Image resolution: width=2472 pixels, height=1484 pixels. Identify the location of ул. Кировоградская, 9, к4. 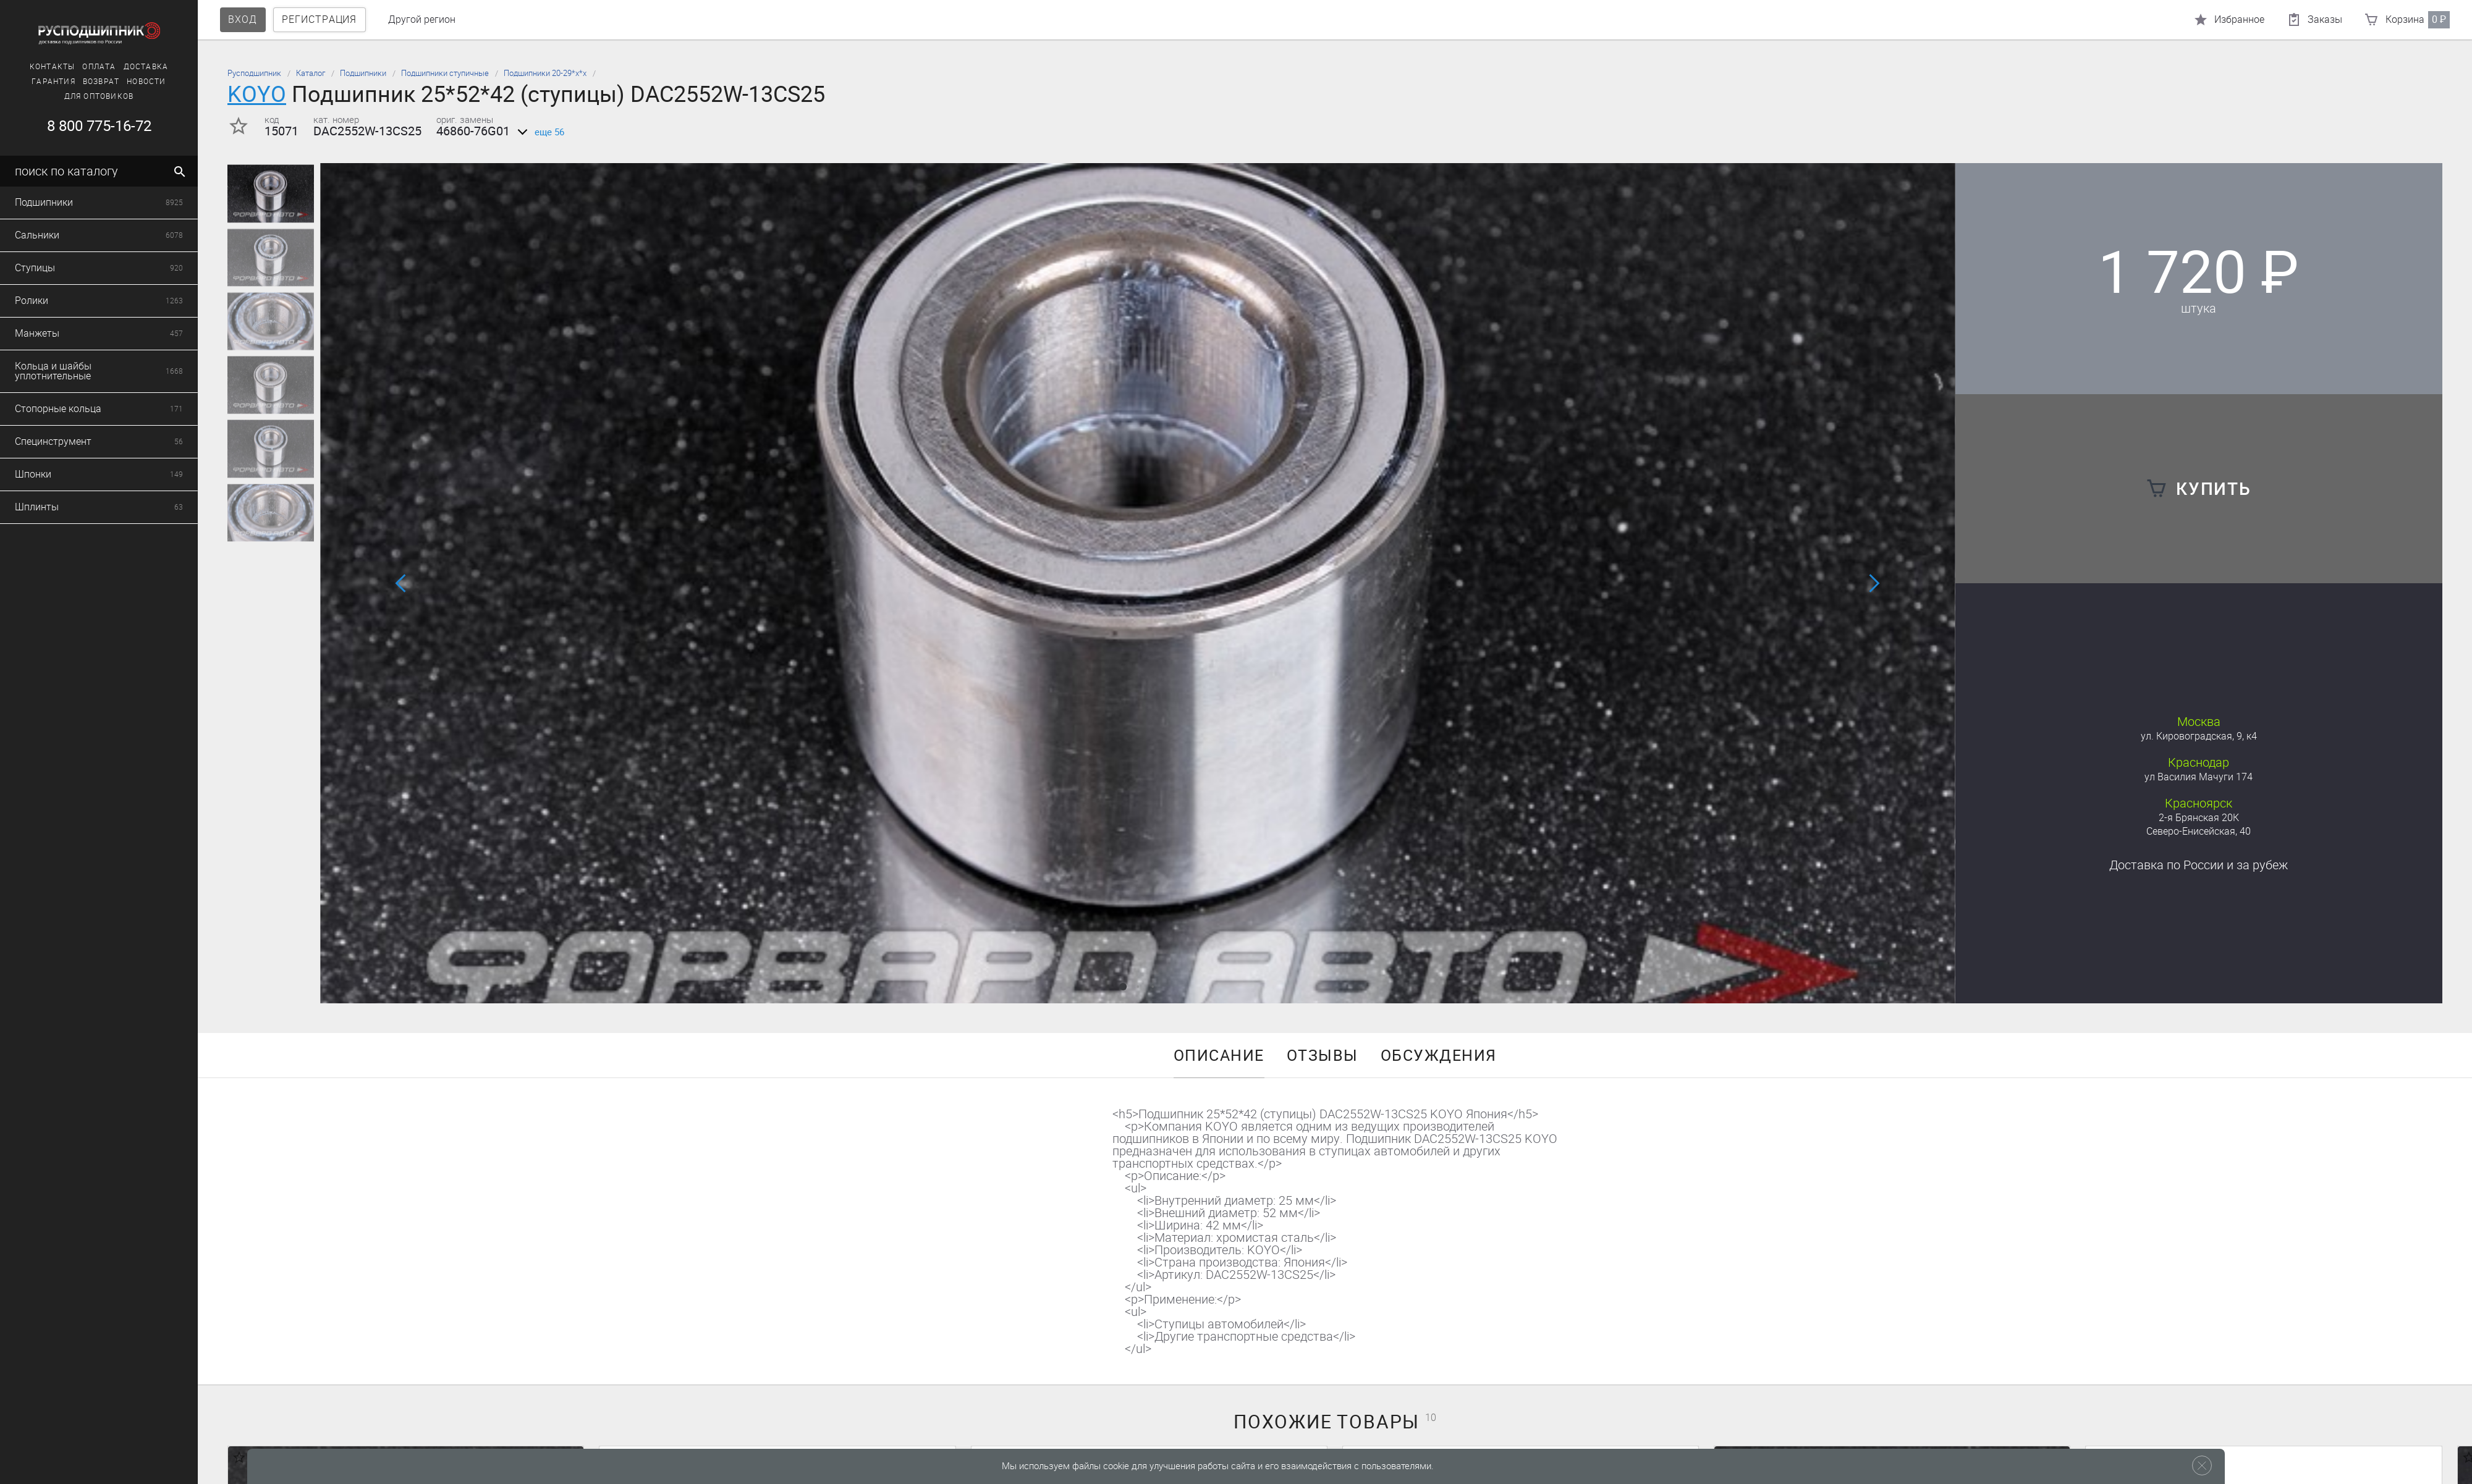
(2199, 736).